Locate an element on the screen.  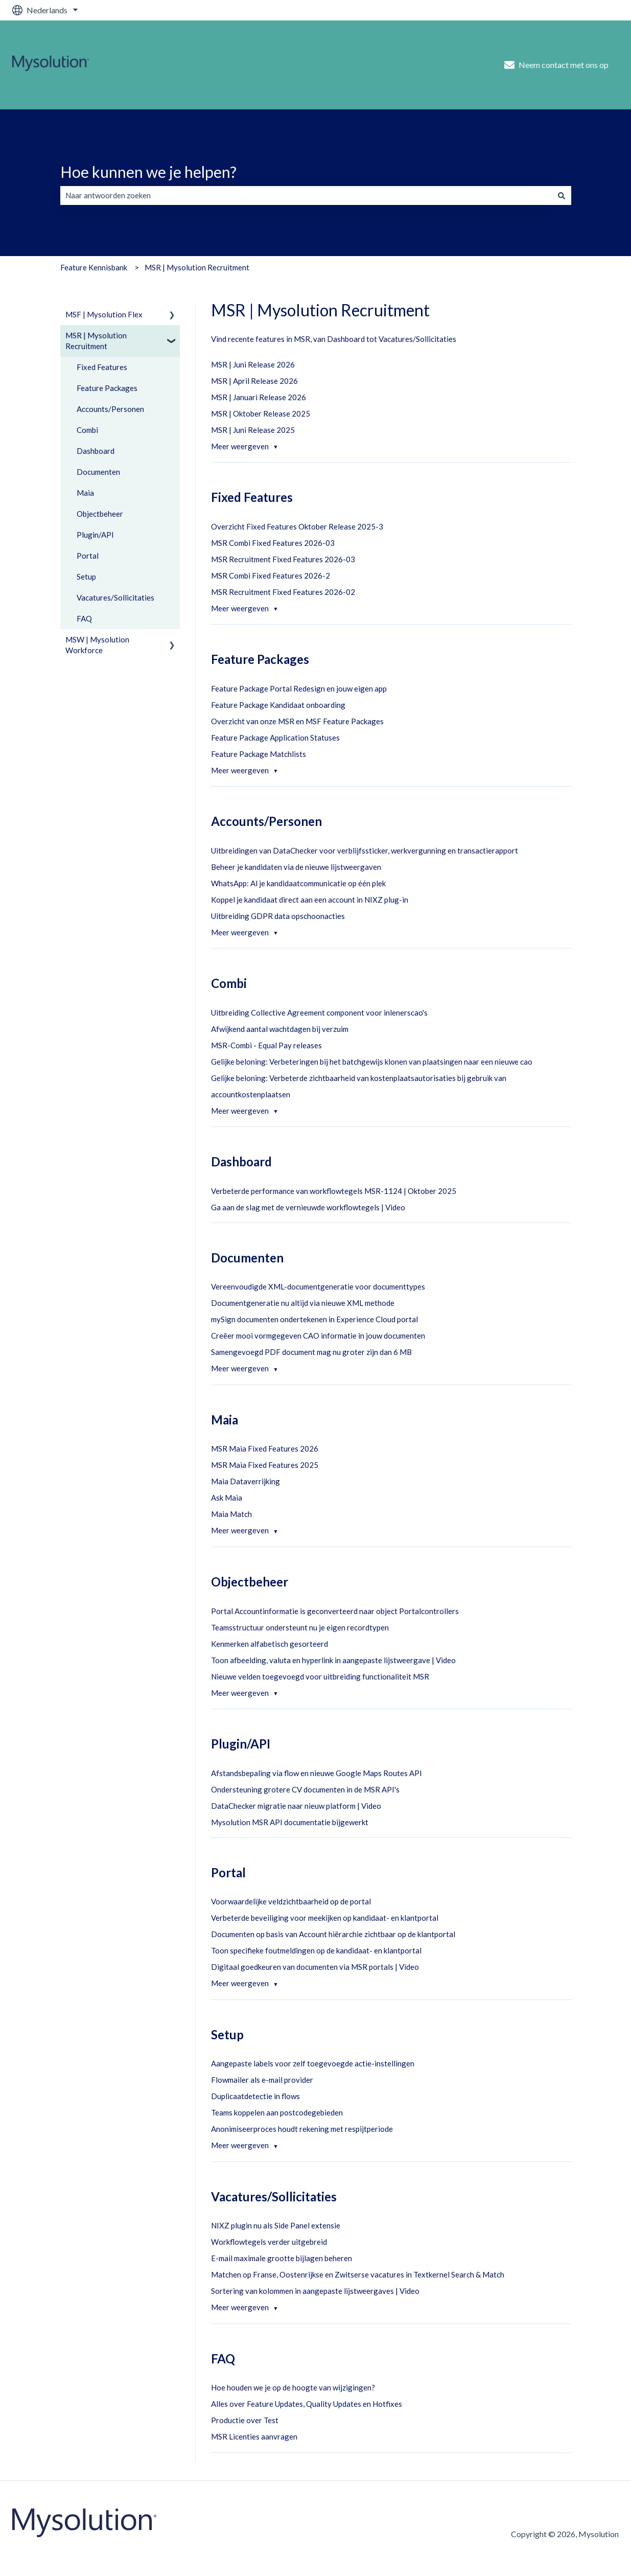
MSR | Oktober Release 2025 is located at coordinates (260, 413).